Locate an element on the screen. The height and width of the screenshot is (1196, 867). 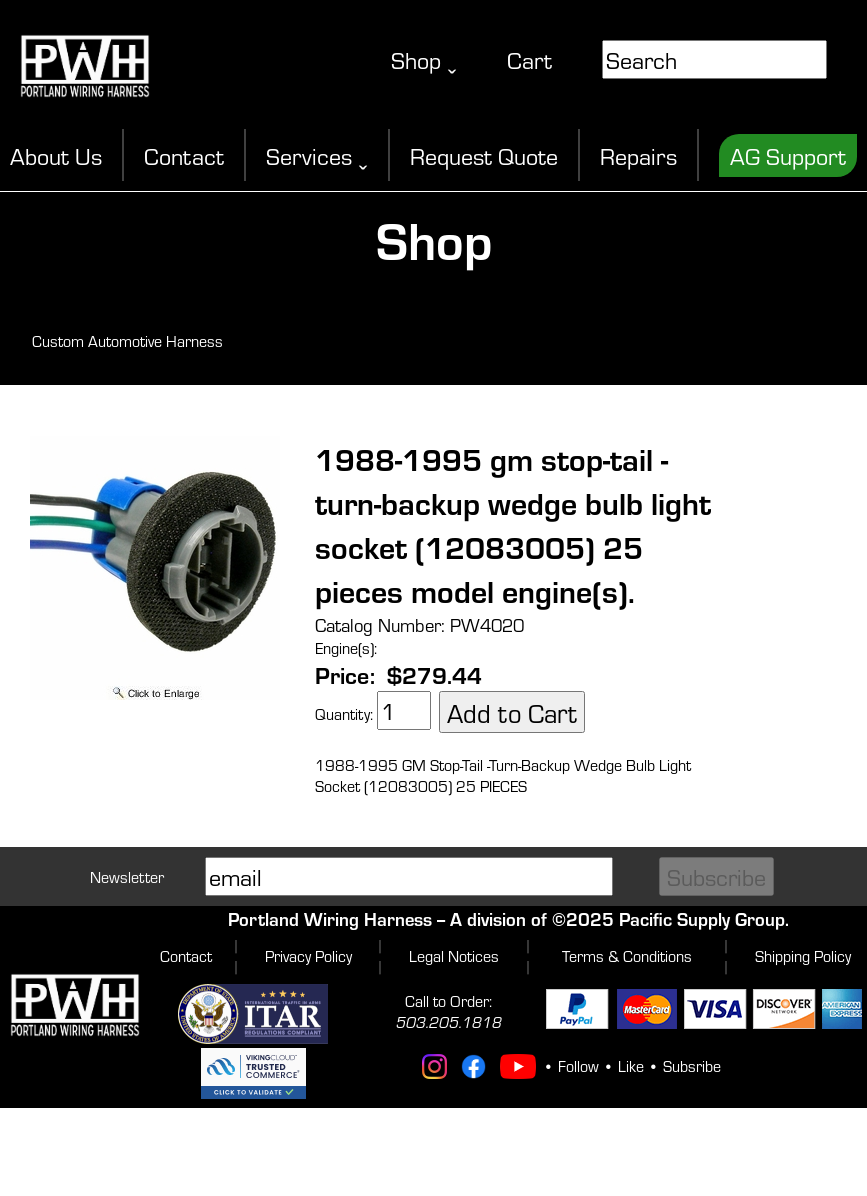
Contact is located at coordinates (184, 155).